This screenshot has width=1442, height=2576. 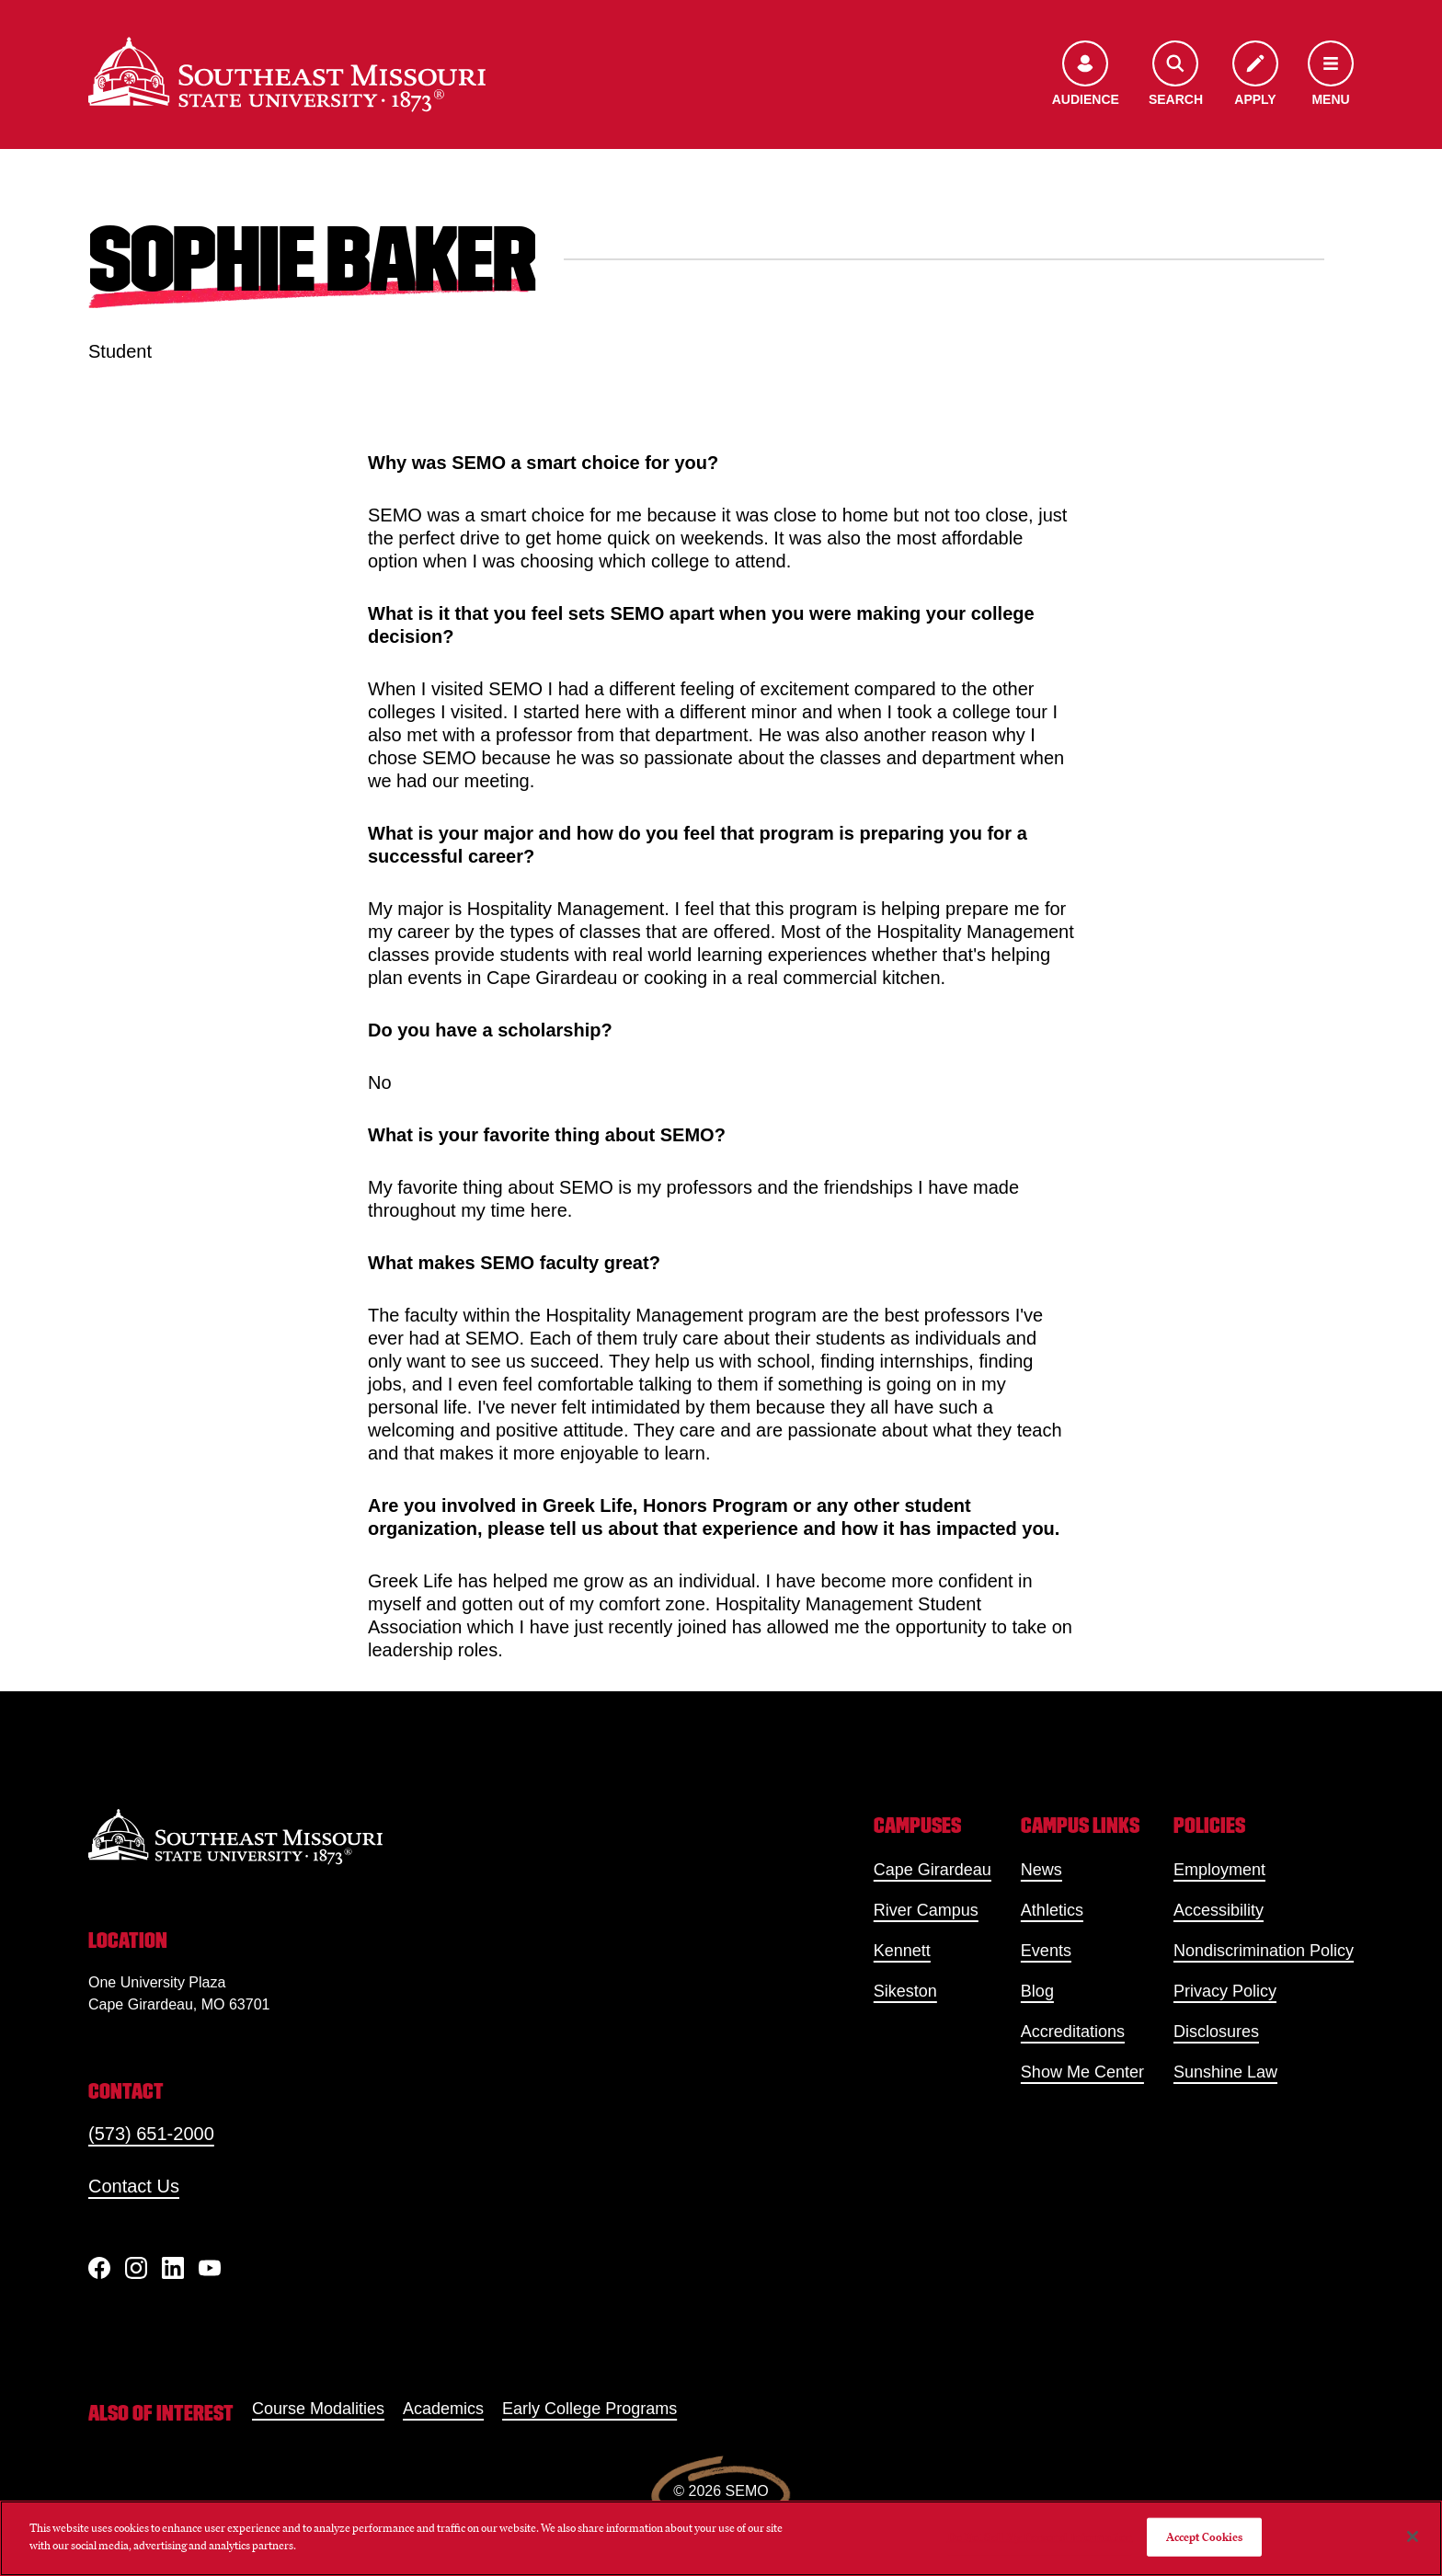 I want to click on Events, so click(x=1046, y=1950).